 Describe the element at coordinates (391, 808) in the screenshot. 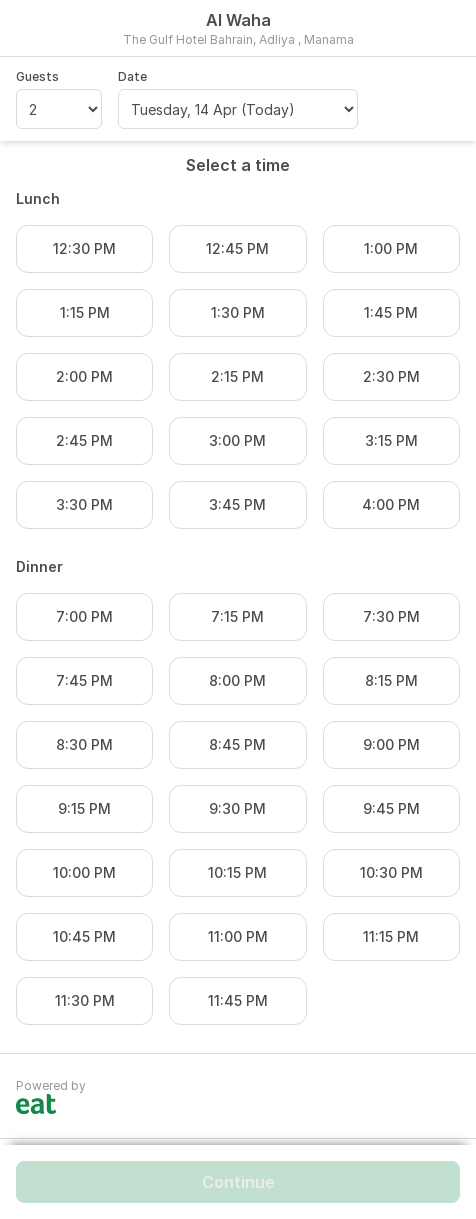

I see `9:45 PM` at that location.